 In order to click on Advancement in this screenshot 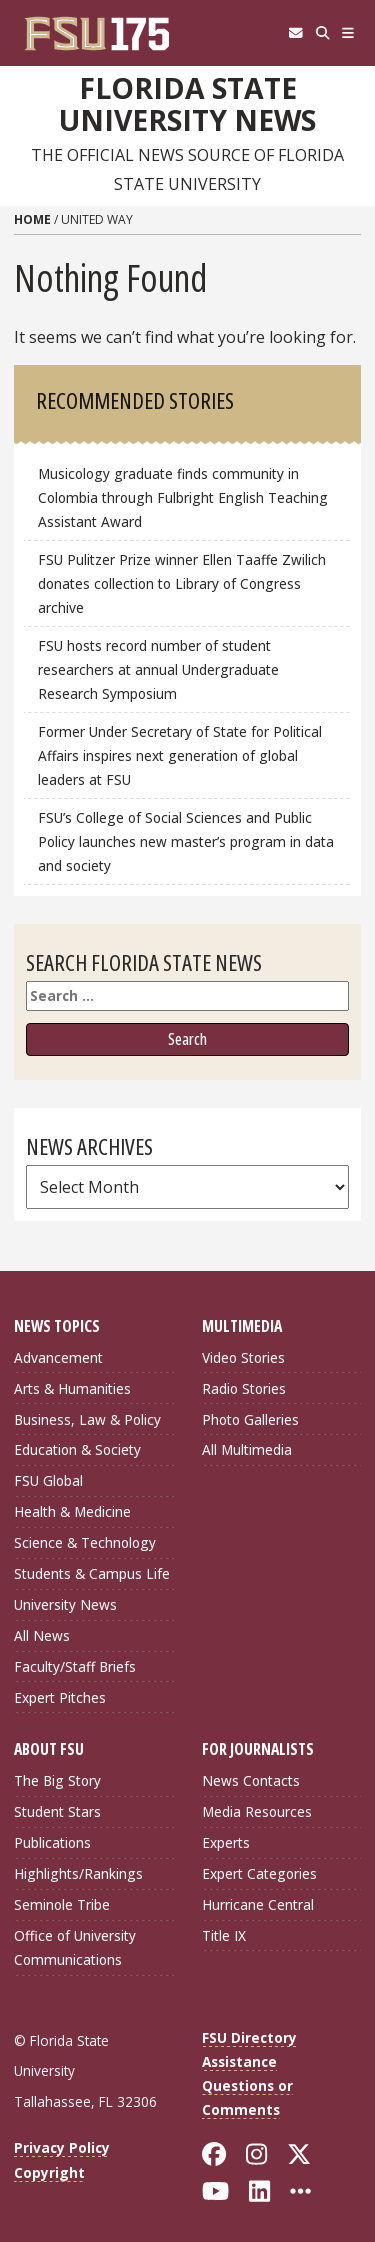, I will do `click(58, 1357)`.